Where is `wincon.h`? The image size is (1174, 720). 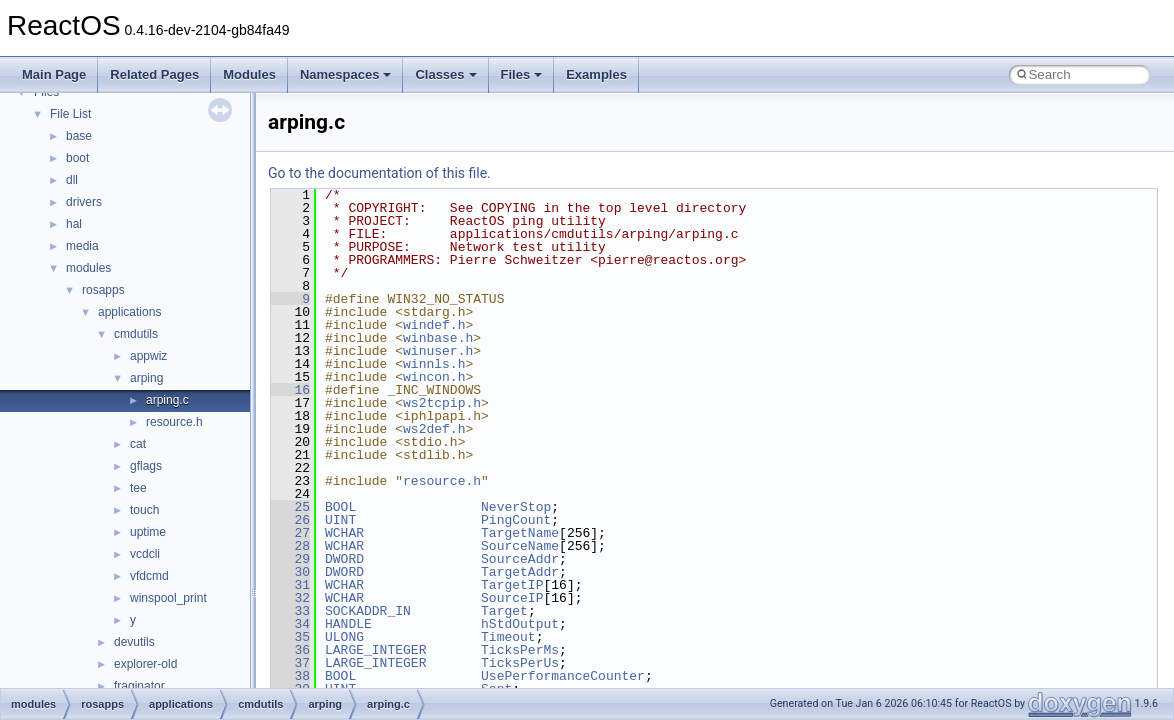 wincon.h is located at coordinates (434, 377).